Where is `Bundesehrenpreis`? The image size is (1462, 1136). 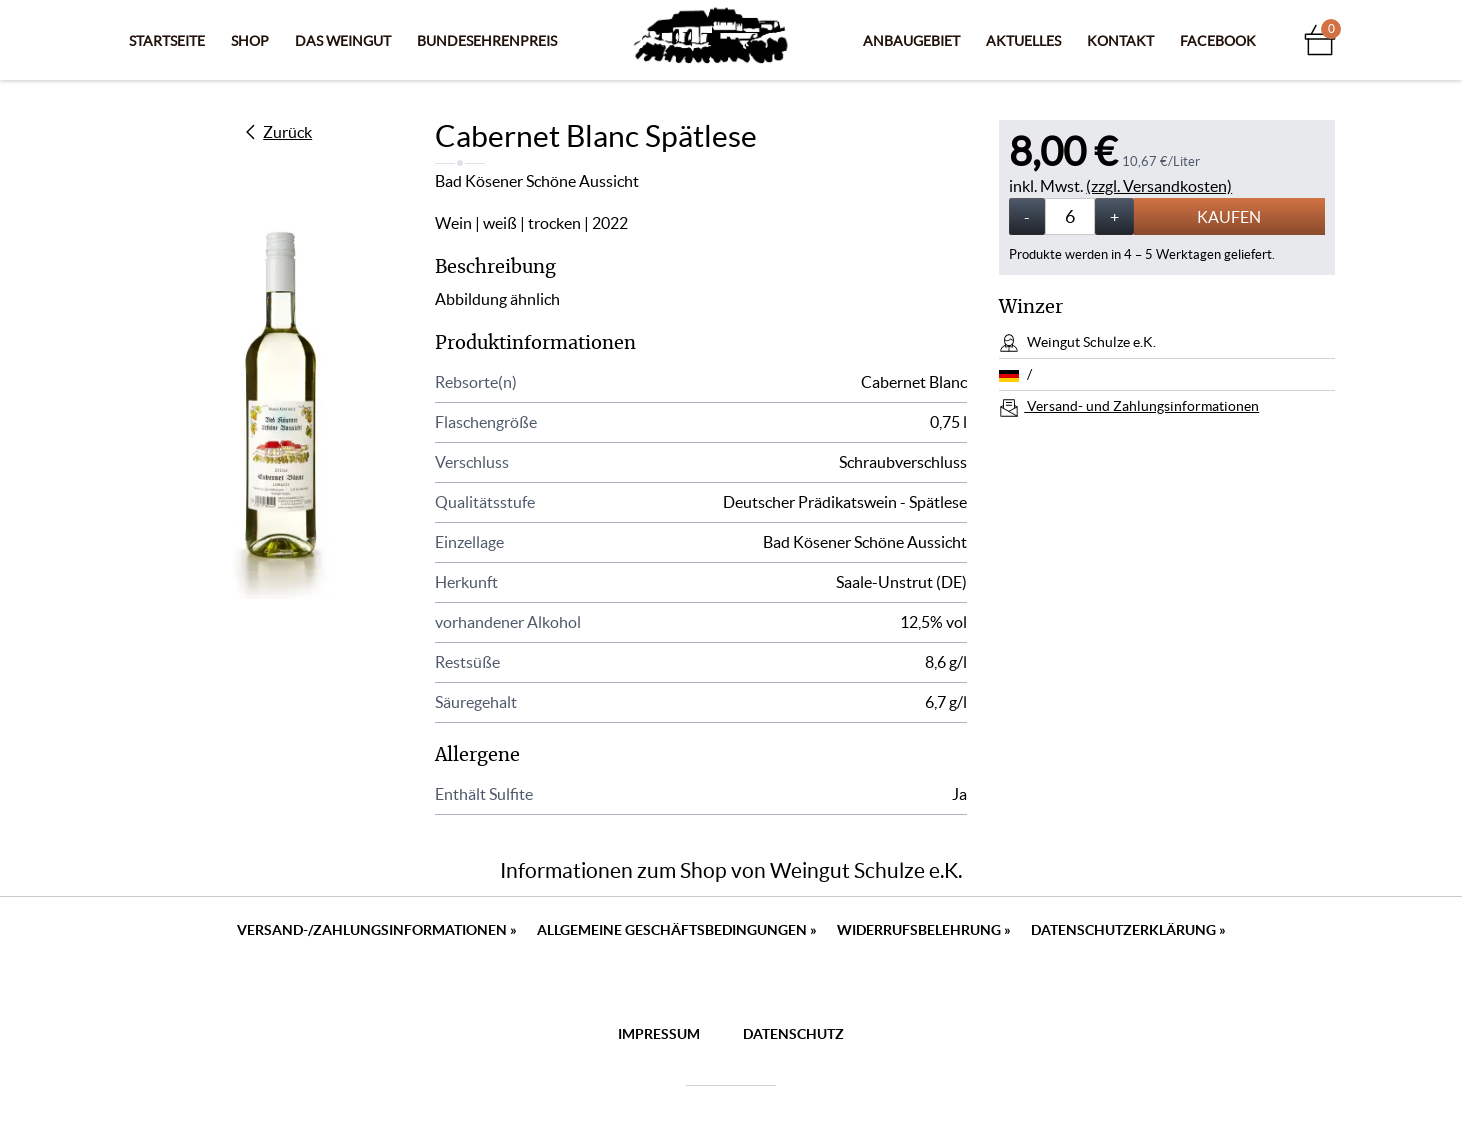
Bundesehrenpreis is located at coordinates (487, 41).